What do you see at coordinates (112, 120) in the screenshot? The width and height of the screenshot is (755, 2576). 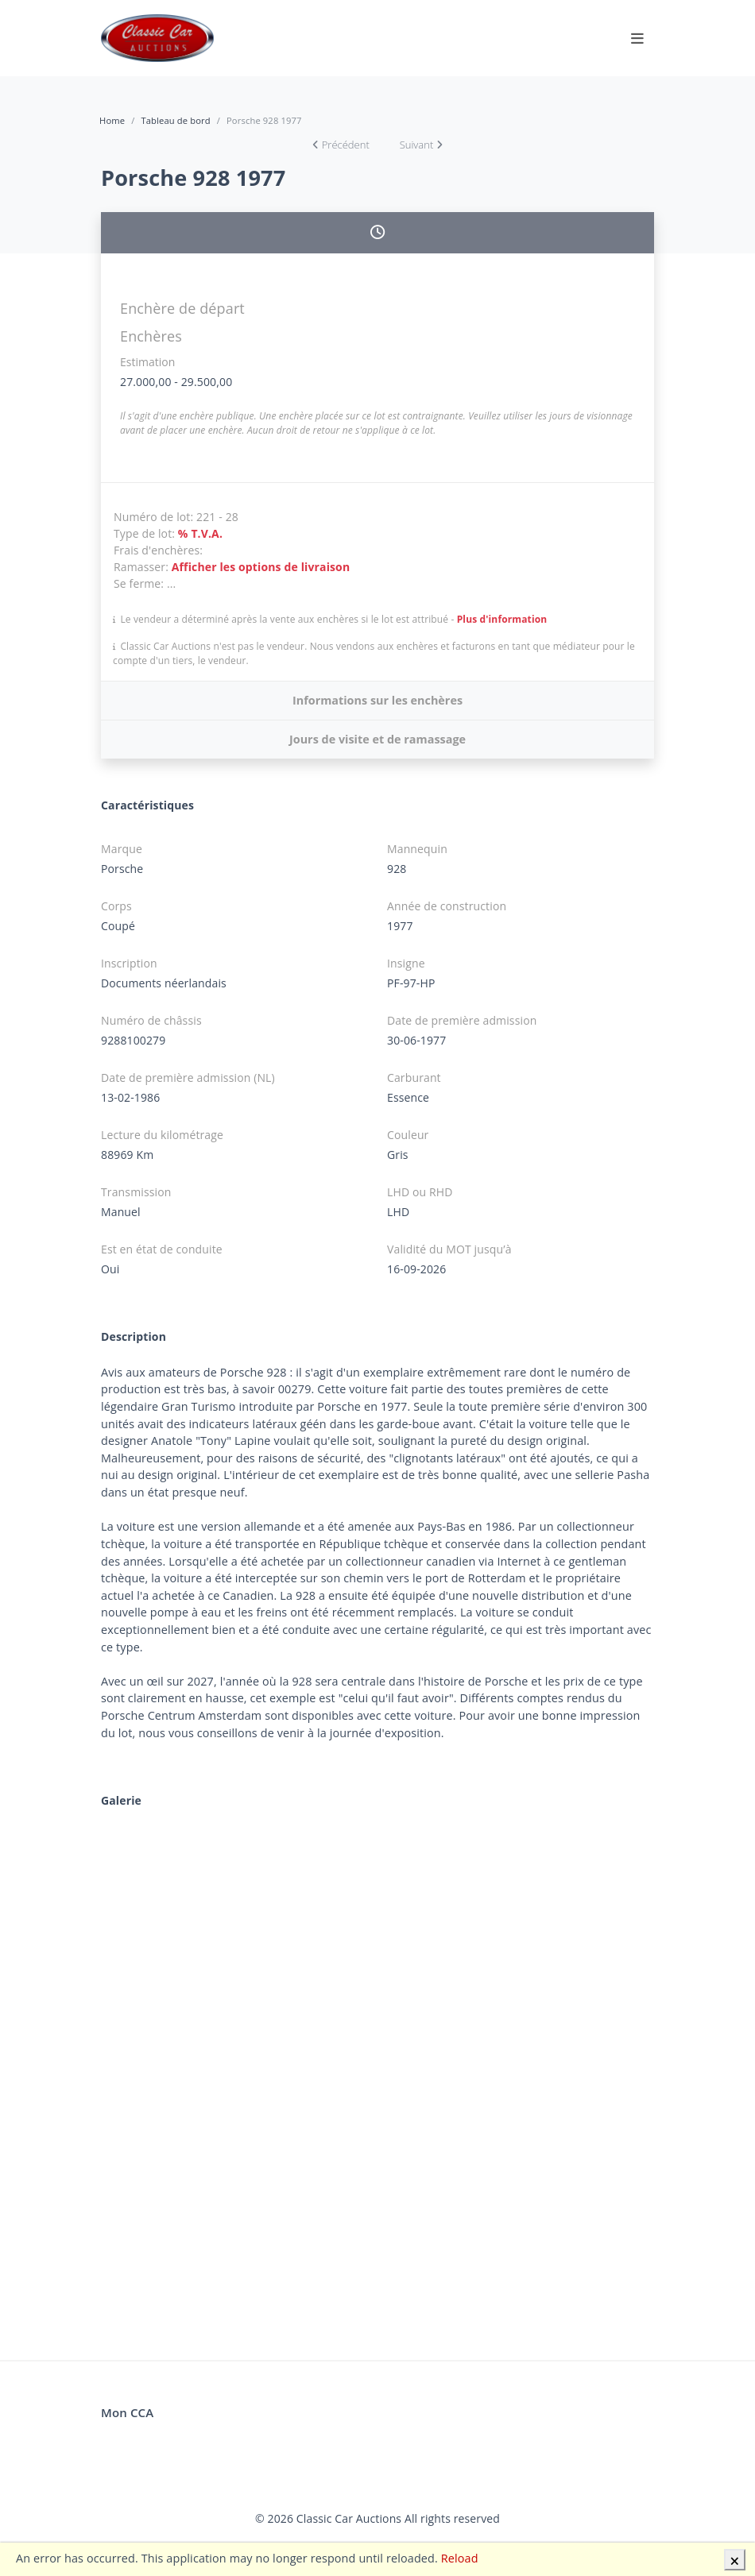 I see `Home` at bounding box center [112, 120].